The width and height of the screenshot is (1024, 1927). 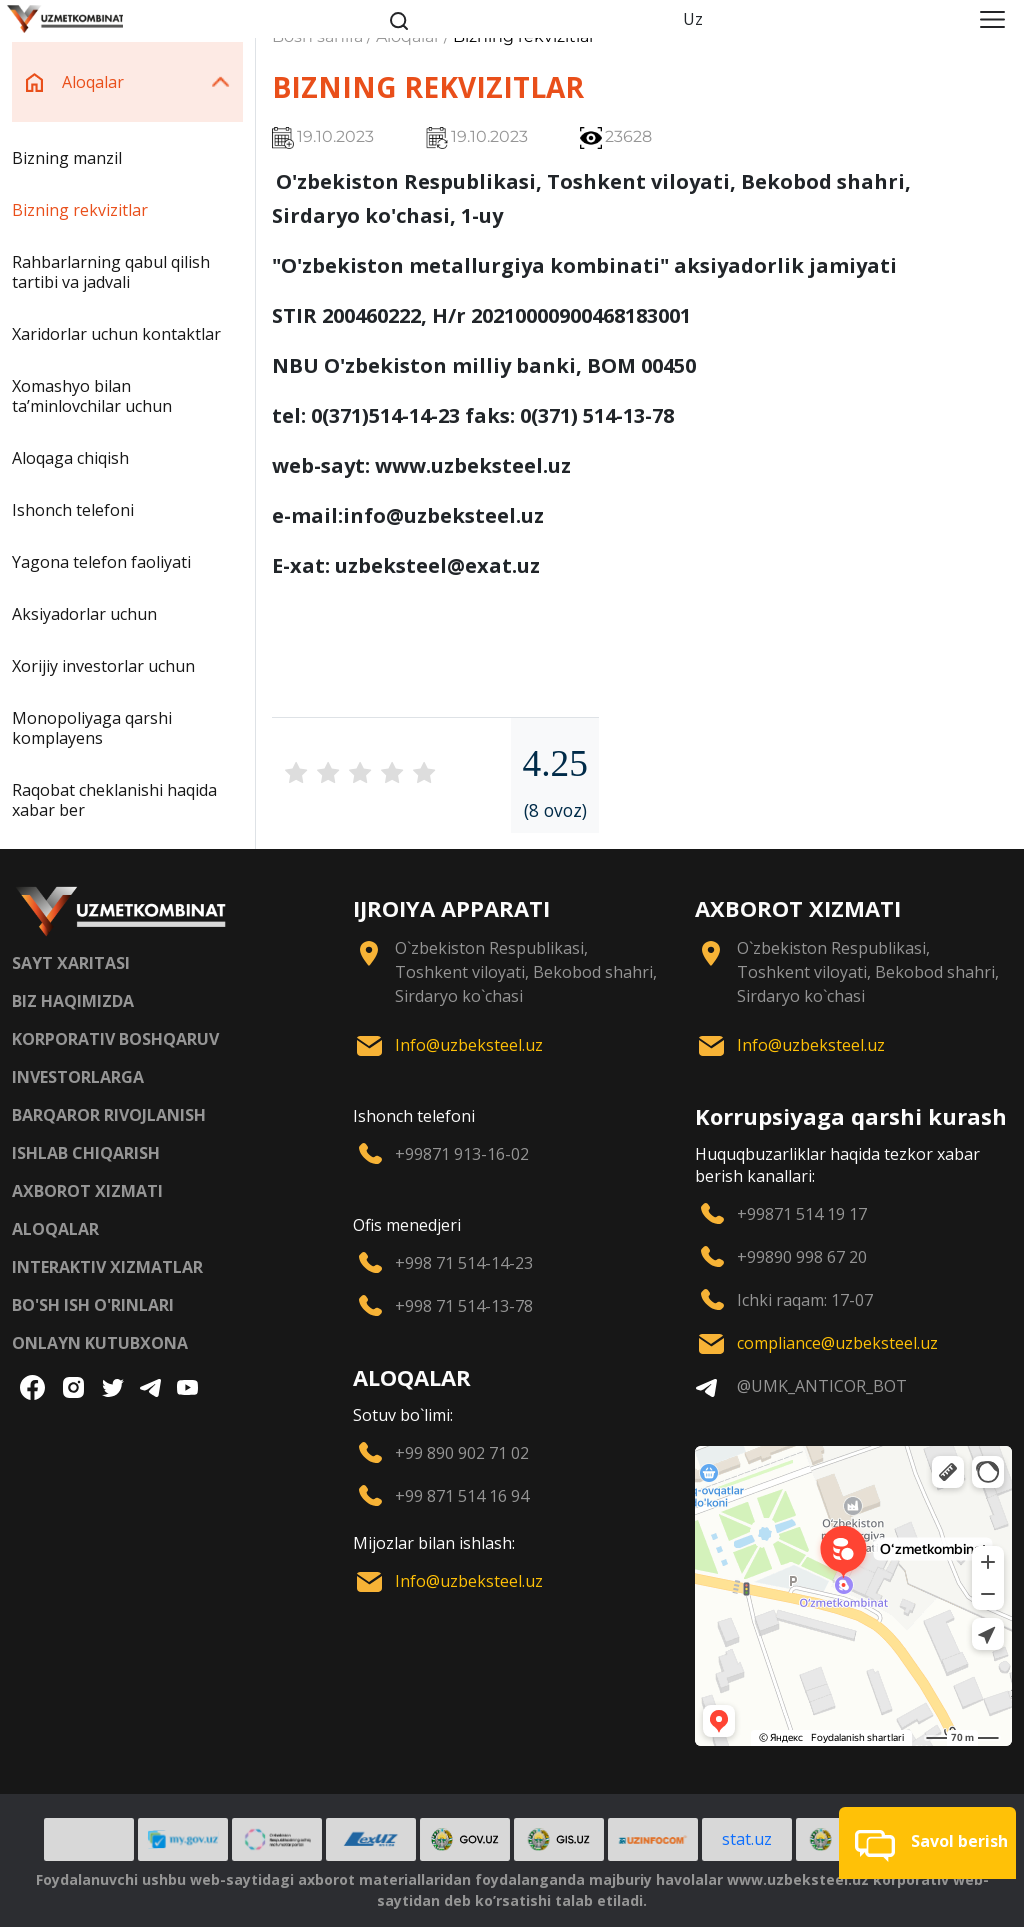 I want to click on Xomashyo bilan taʼminlovchilar uchun, so click(x=92, y=396).